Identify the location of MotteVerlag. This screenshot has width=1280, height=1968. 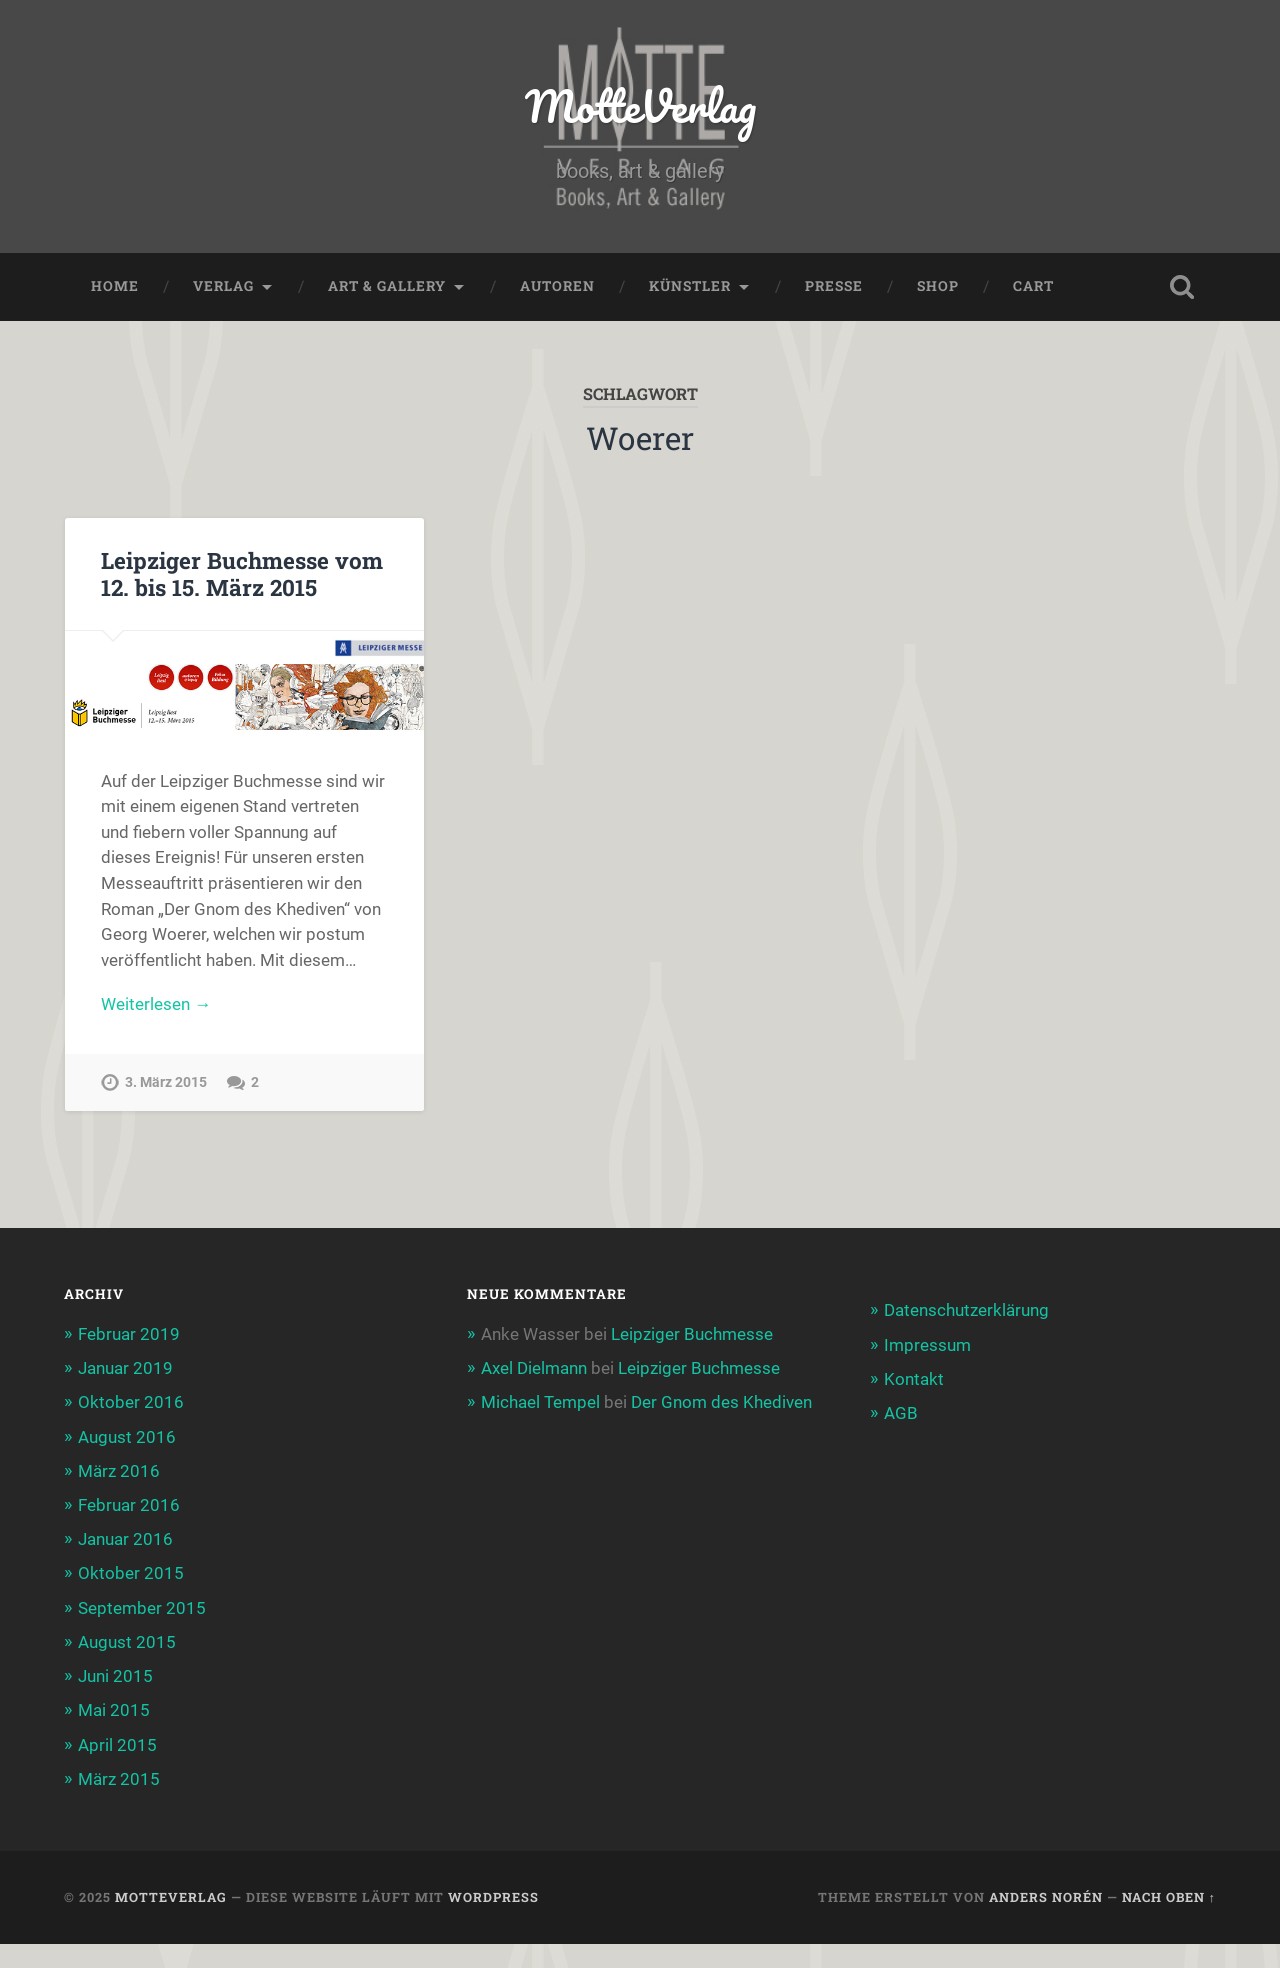
(640, 105).